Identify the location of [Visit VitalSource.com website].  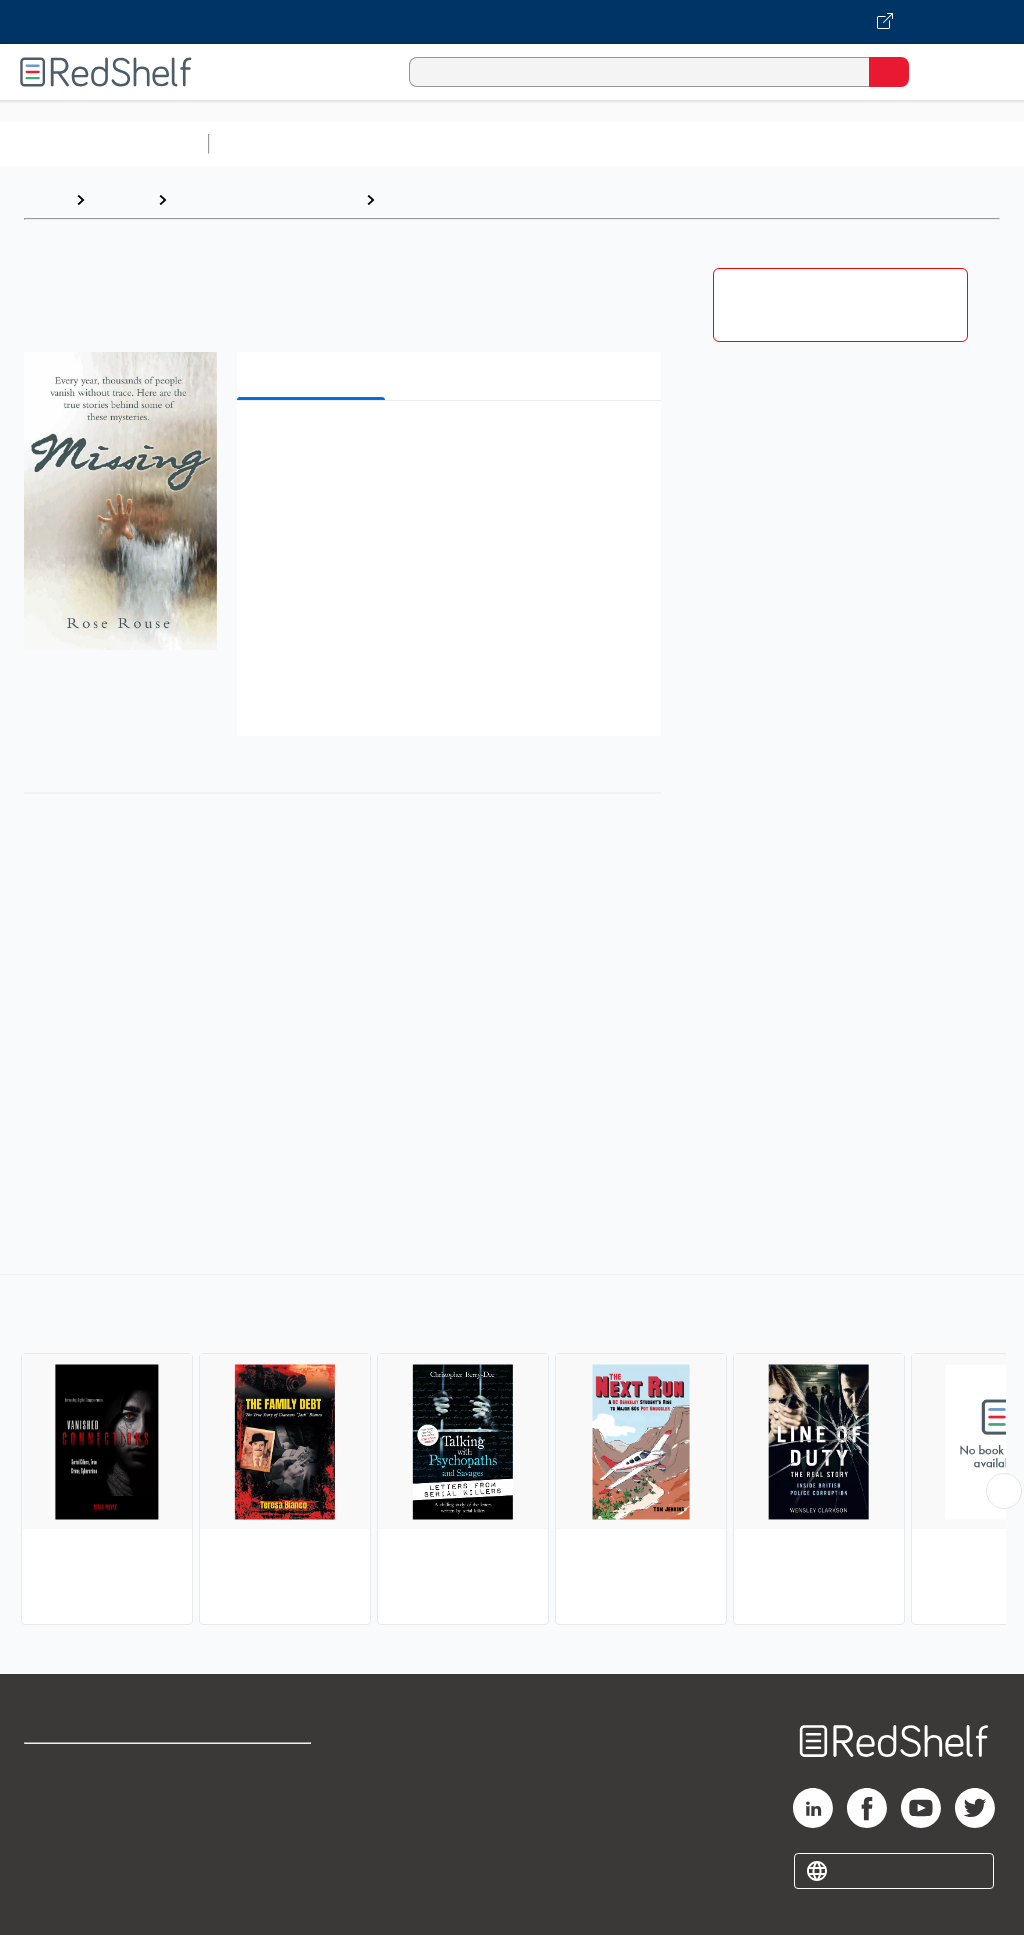
(512, 22).